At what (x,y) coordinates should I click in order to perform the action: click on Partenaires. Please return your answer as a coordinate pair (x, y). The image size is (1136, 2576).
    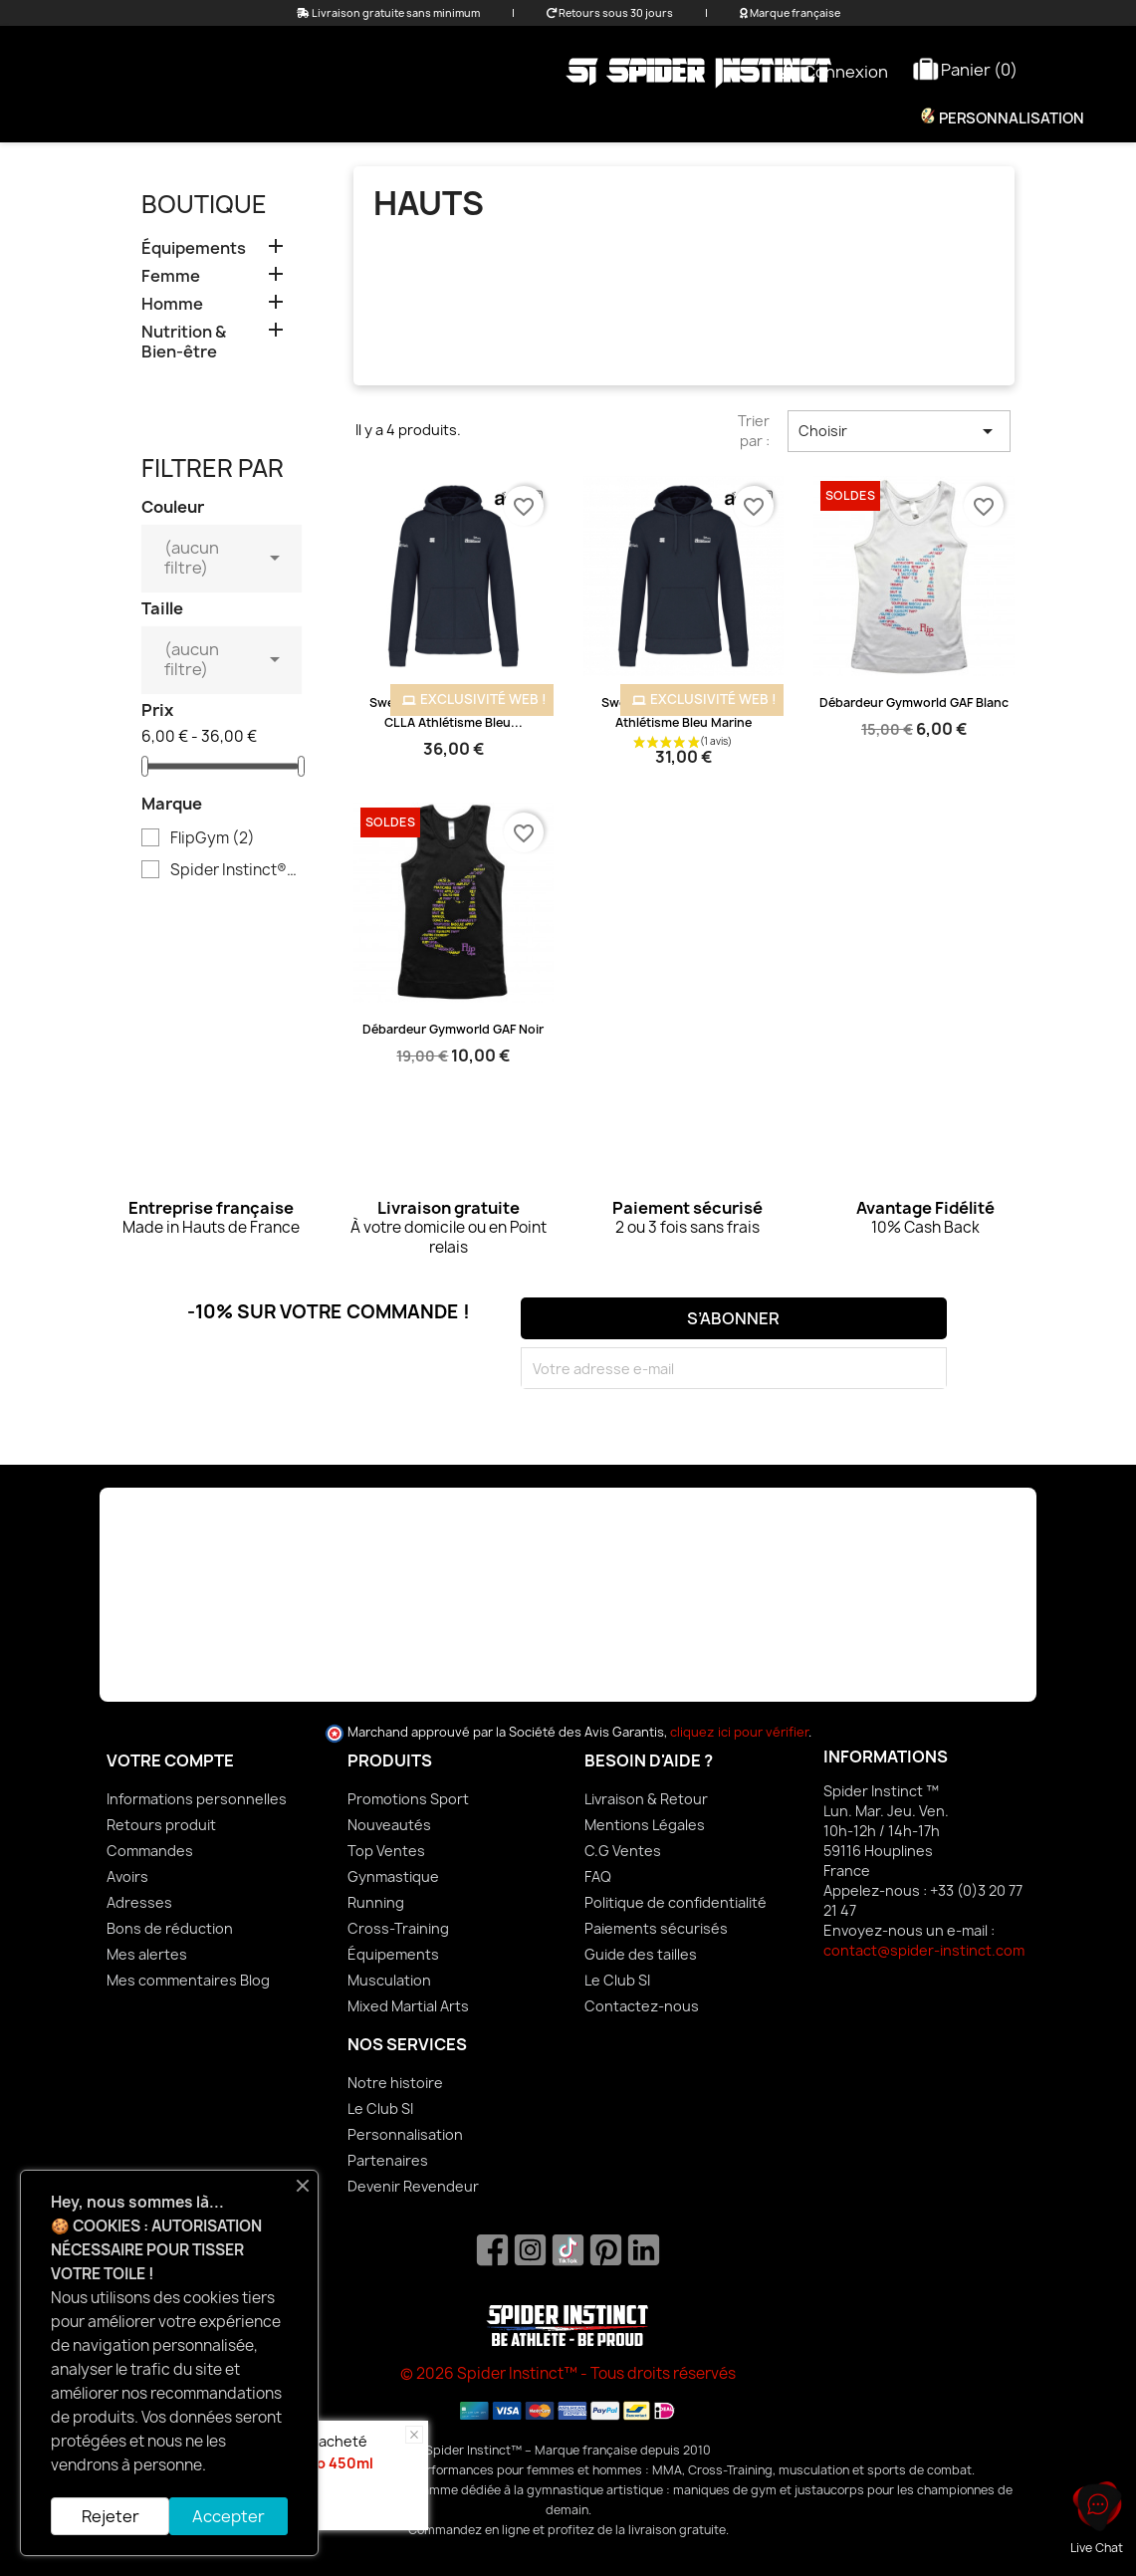
    Looking at the image, I should click on (387, 2160).